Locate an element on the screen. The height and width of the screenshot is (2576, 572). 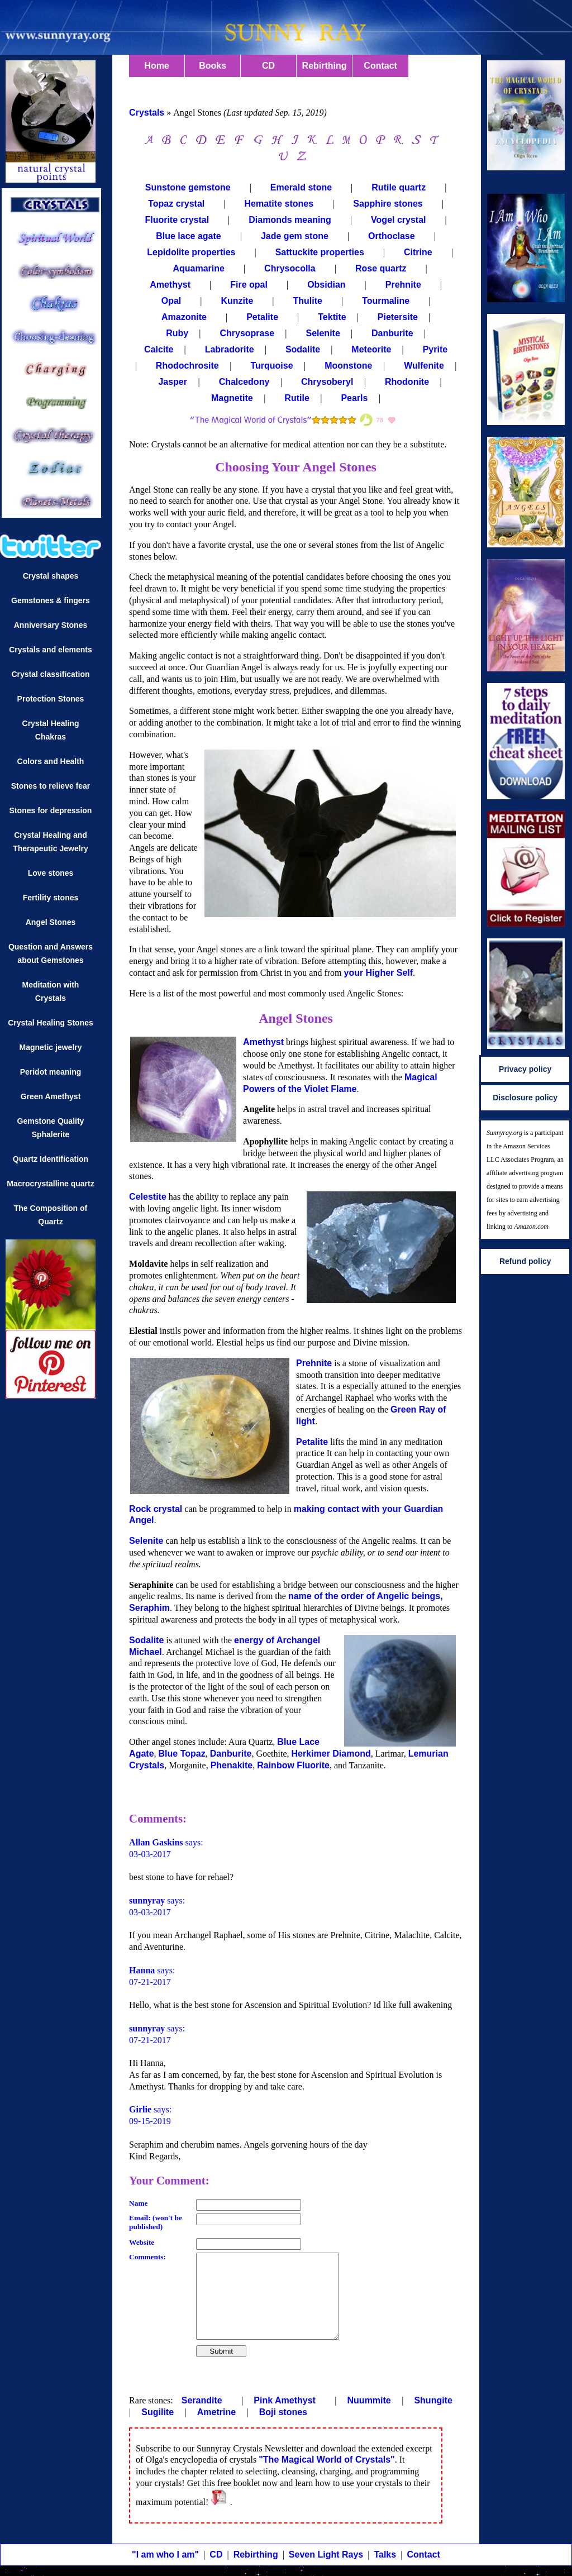
Selenite is located at coordinates (323, 333).